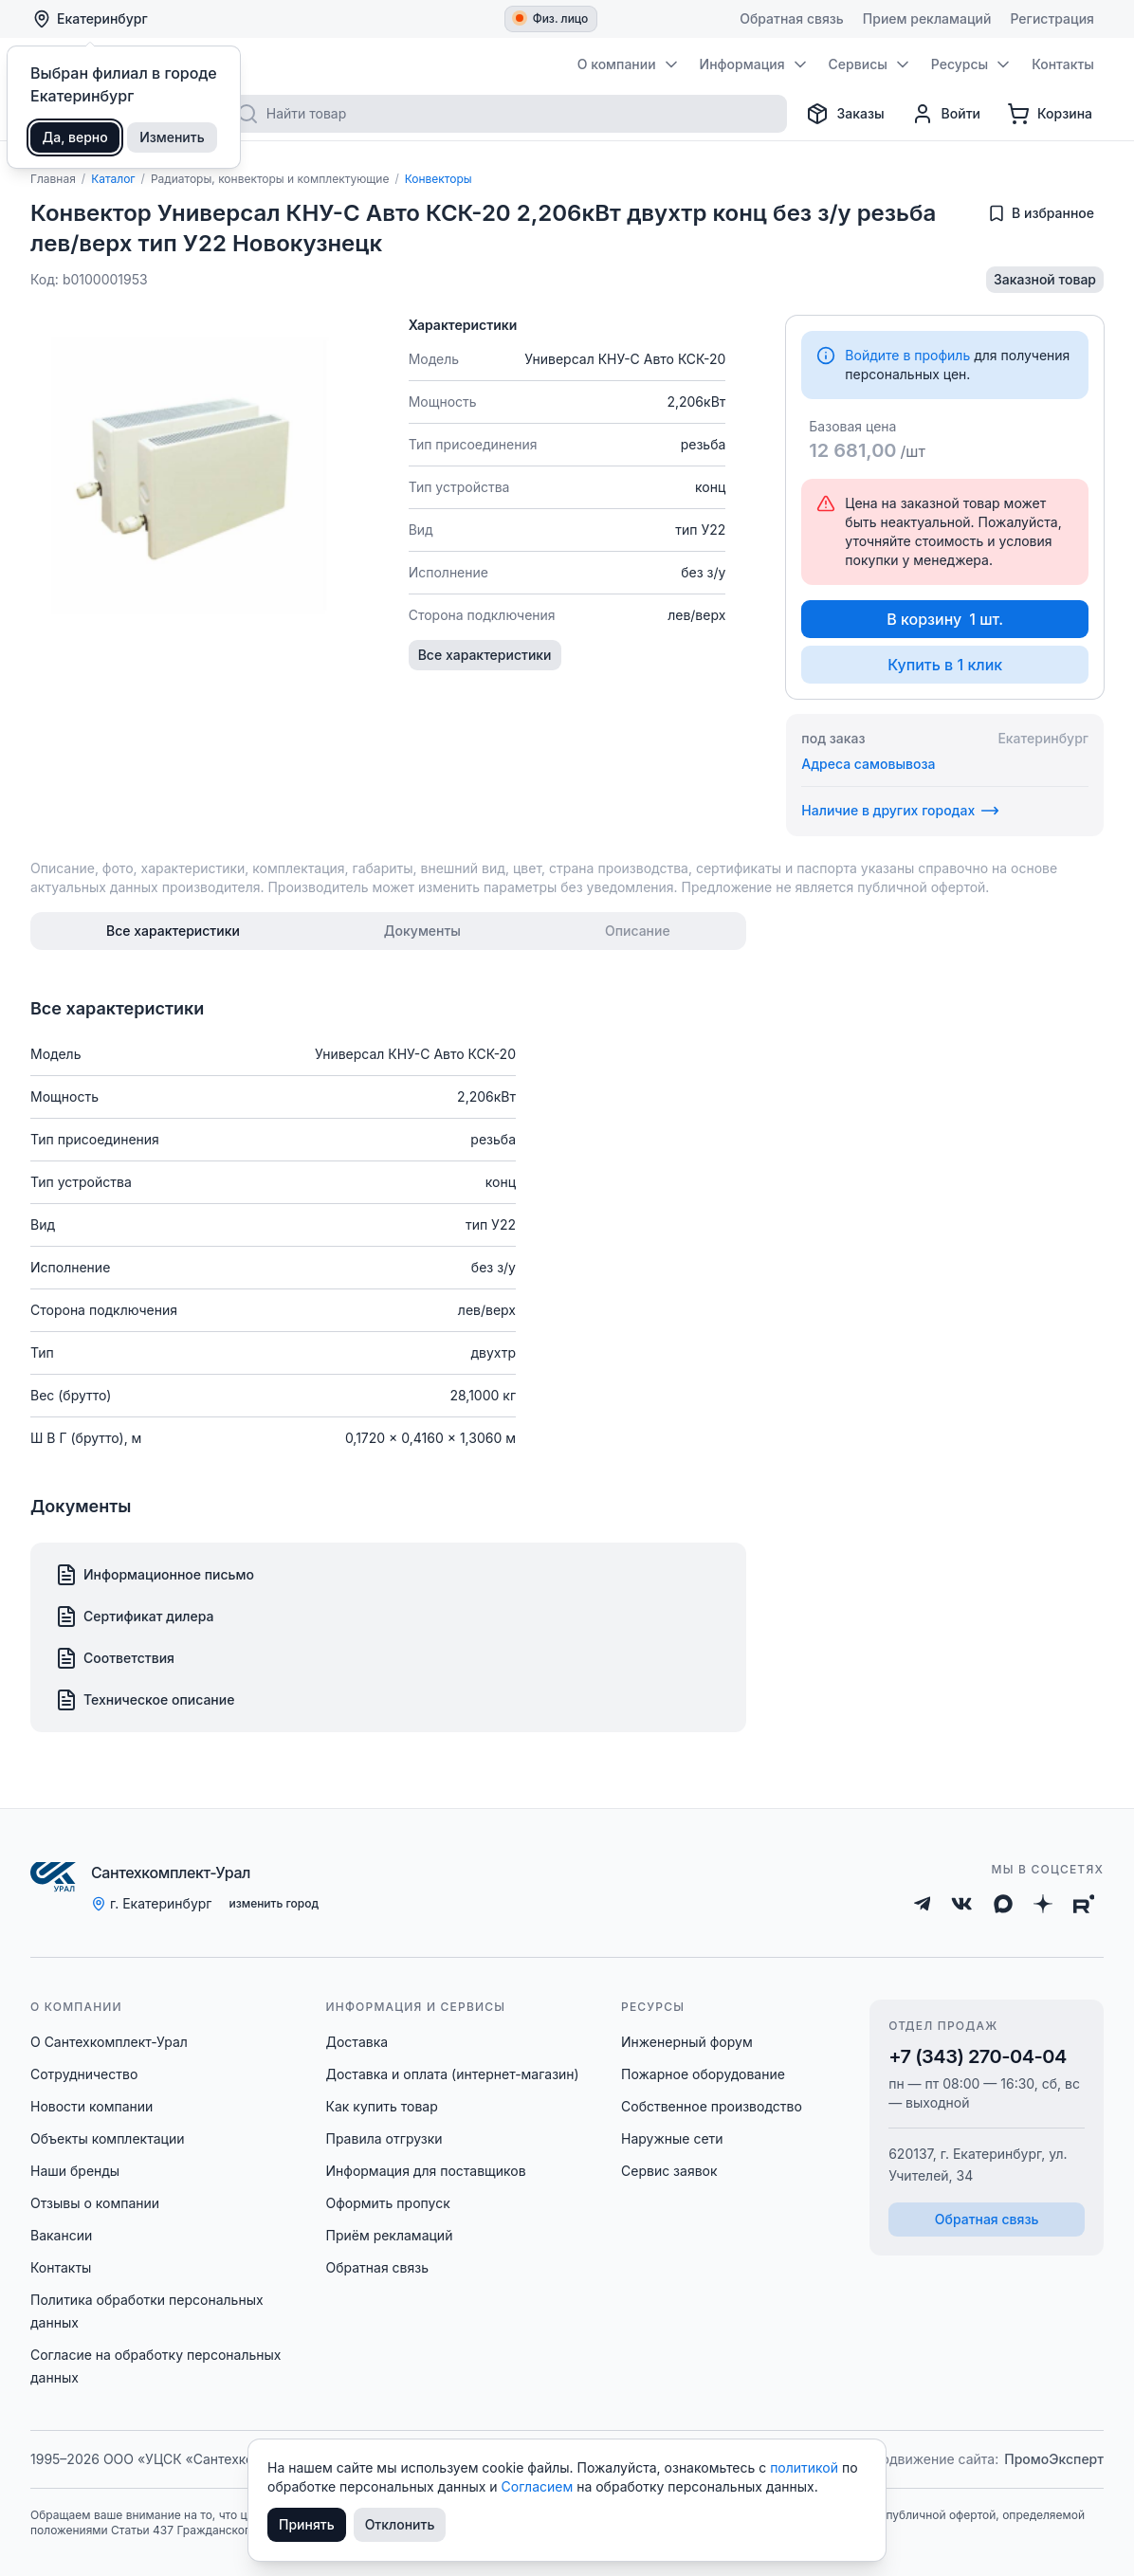 The image size is (1134, 2576). What do you see at coordinates (83, 2074) in the screenshot?
I see `Сотрудничество` at bounding box center [83, 2074].